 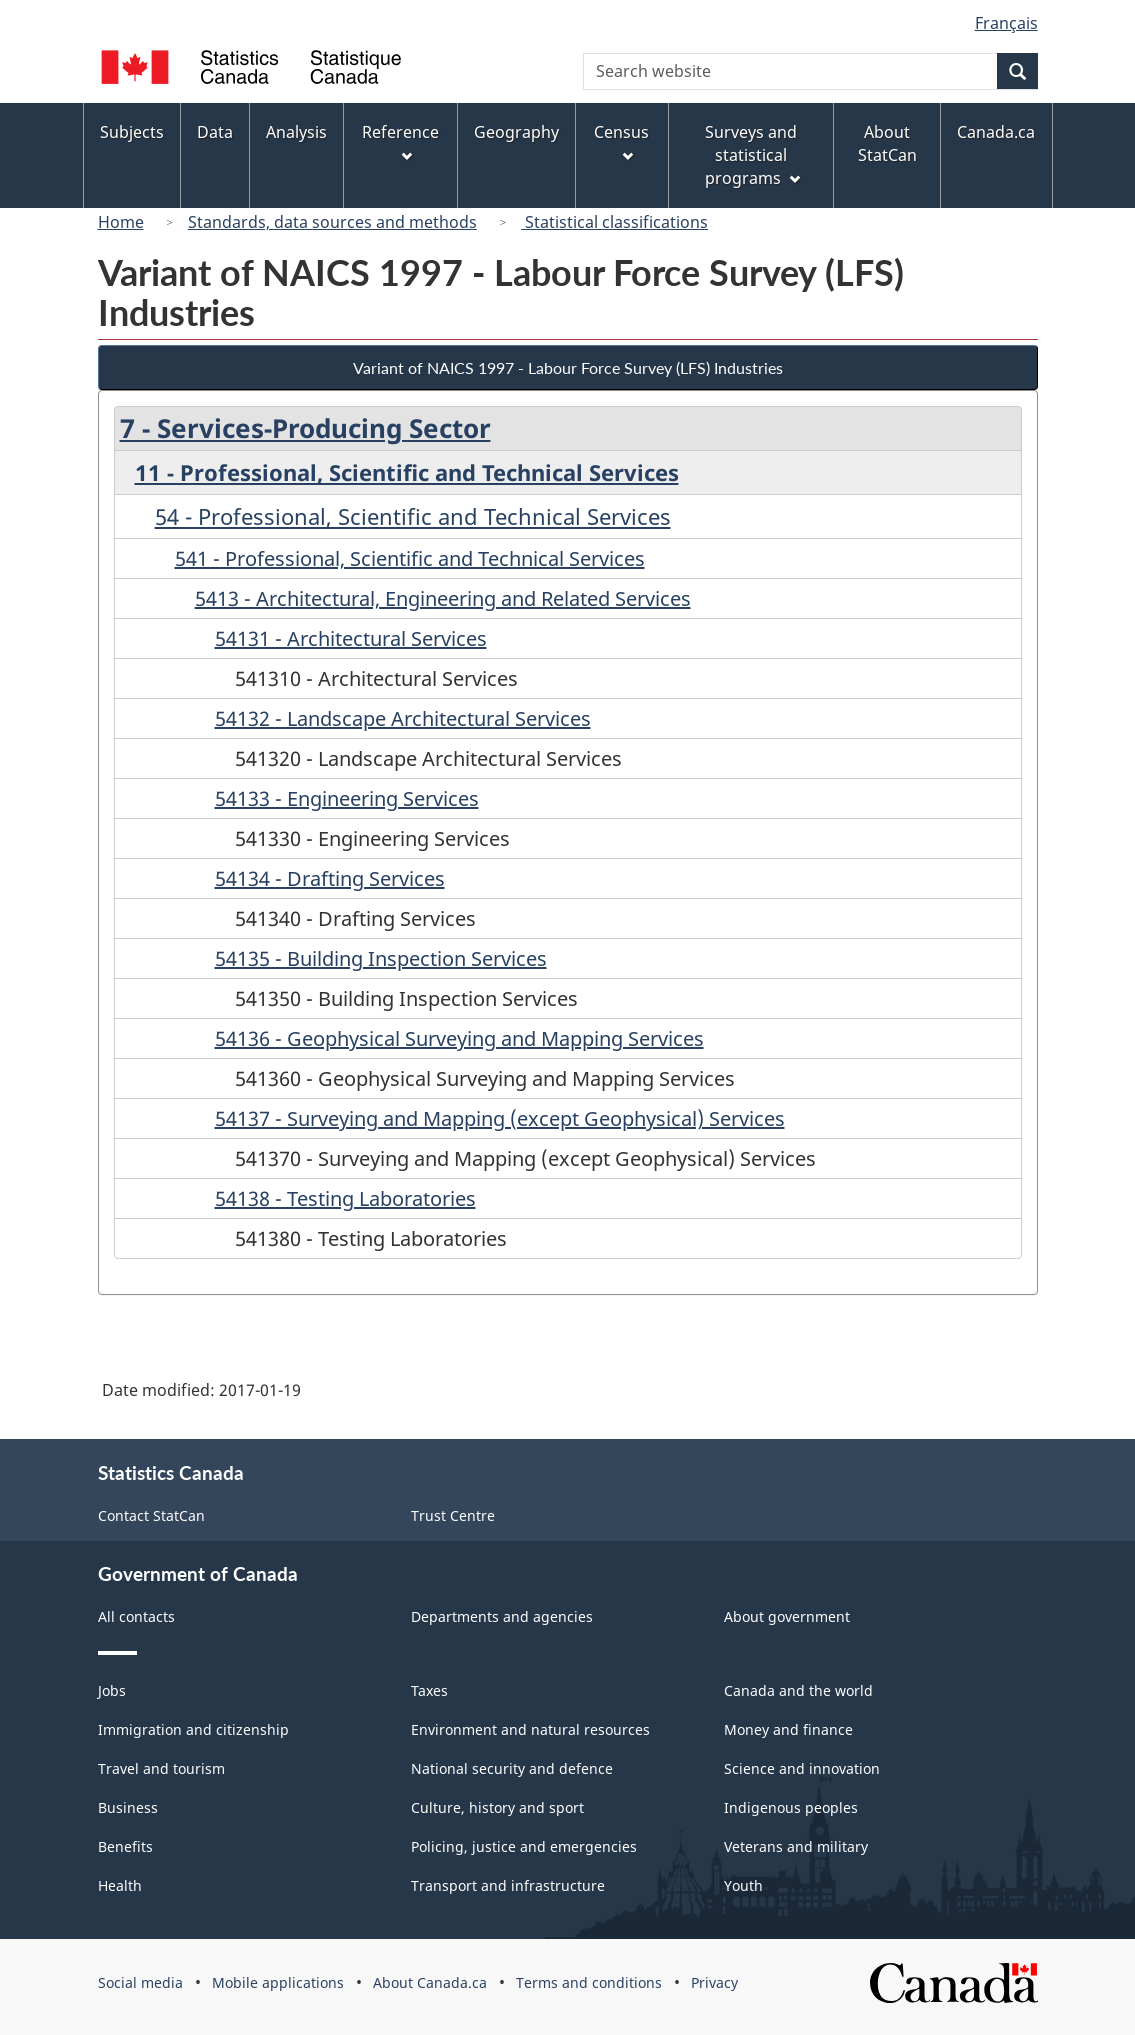 What do you see at coordinates (459, 1038) in the screenshot?
I see `54136 - Geophysical Surveying and Mapping Services` at bounding box center [459, 1038].